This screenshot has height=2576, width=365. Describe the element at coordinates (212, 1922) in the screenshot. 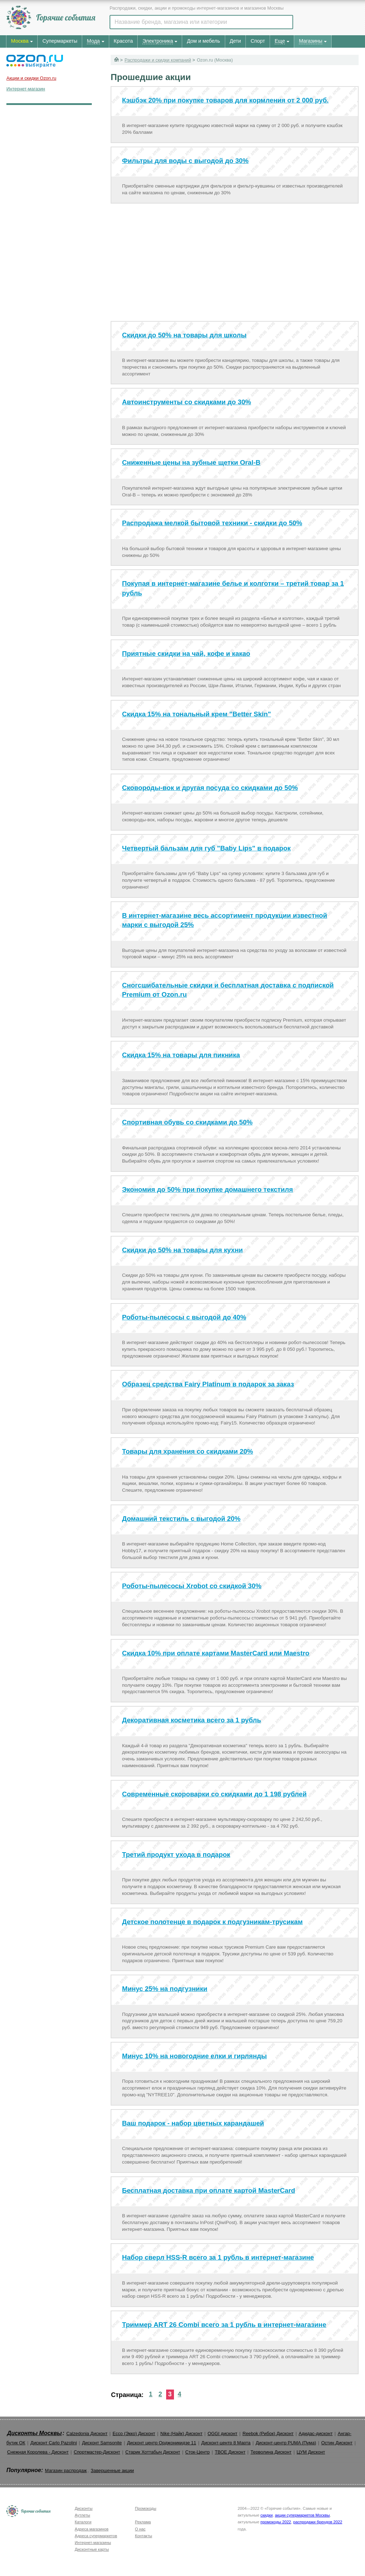

I see `Детское полотенце в подарок к подгузникам-трусикам` at that location.